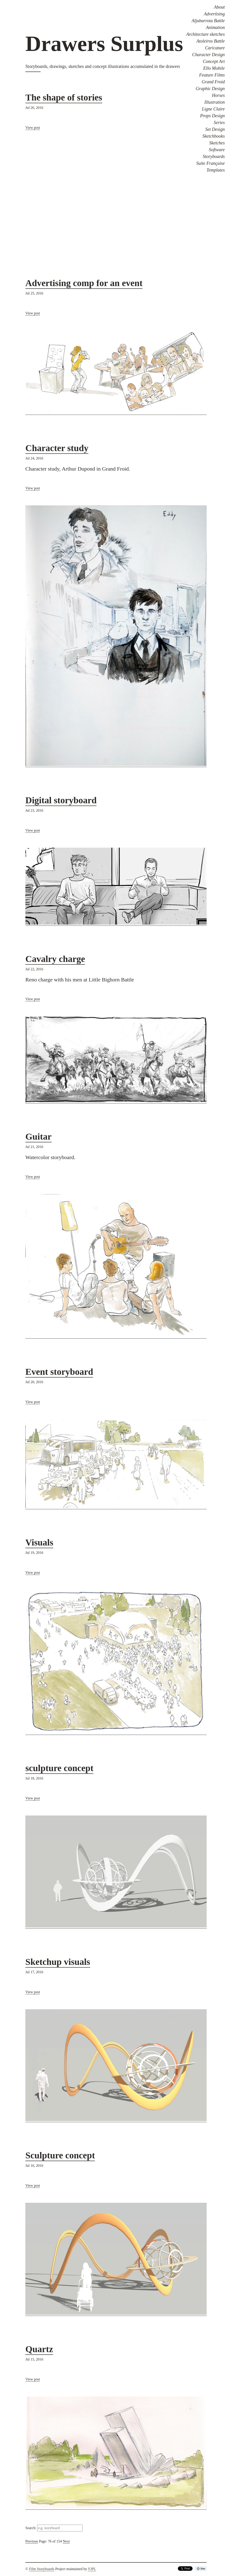 The width and height of the screenshot is (232, 2576). What do you see at coordinates (215, 47) in the screenshot?
I see `Caricature` at bounding box center [215, 47].